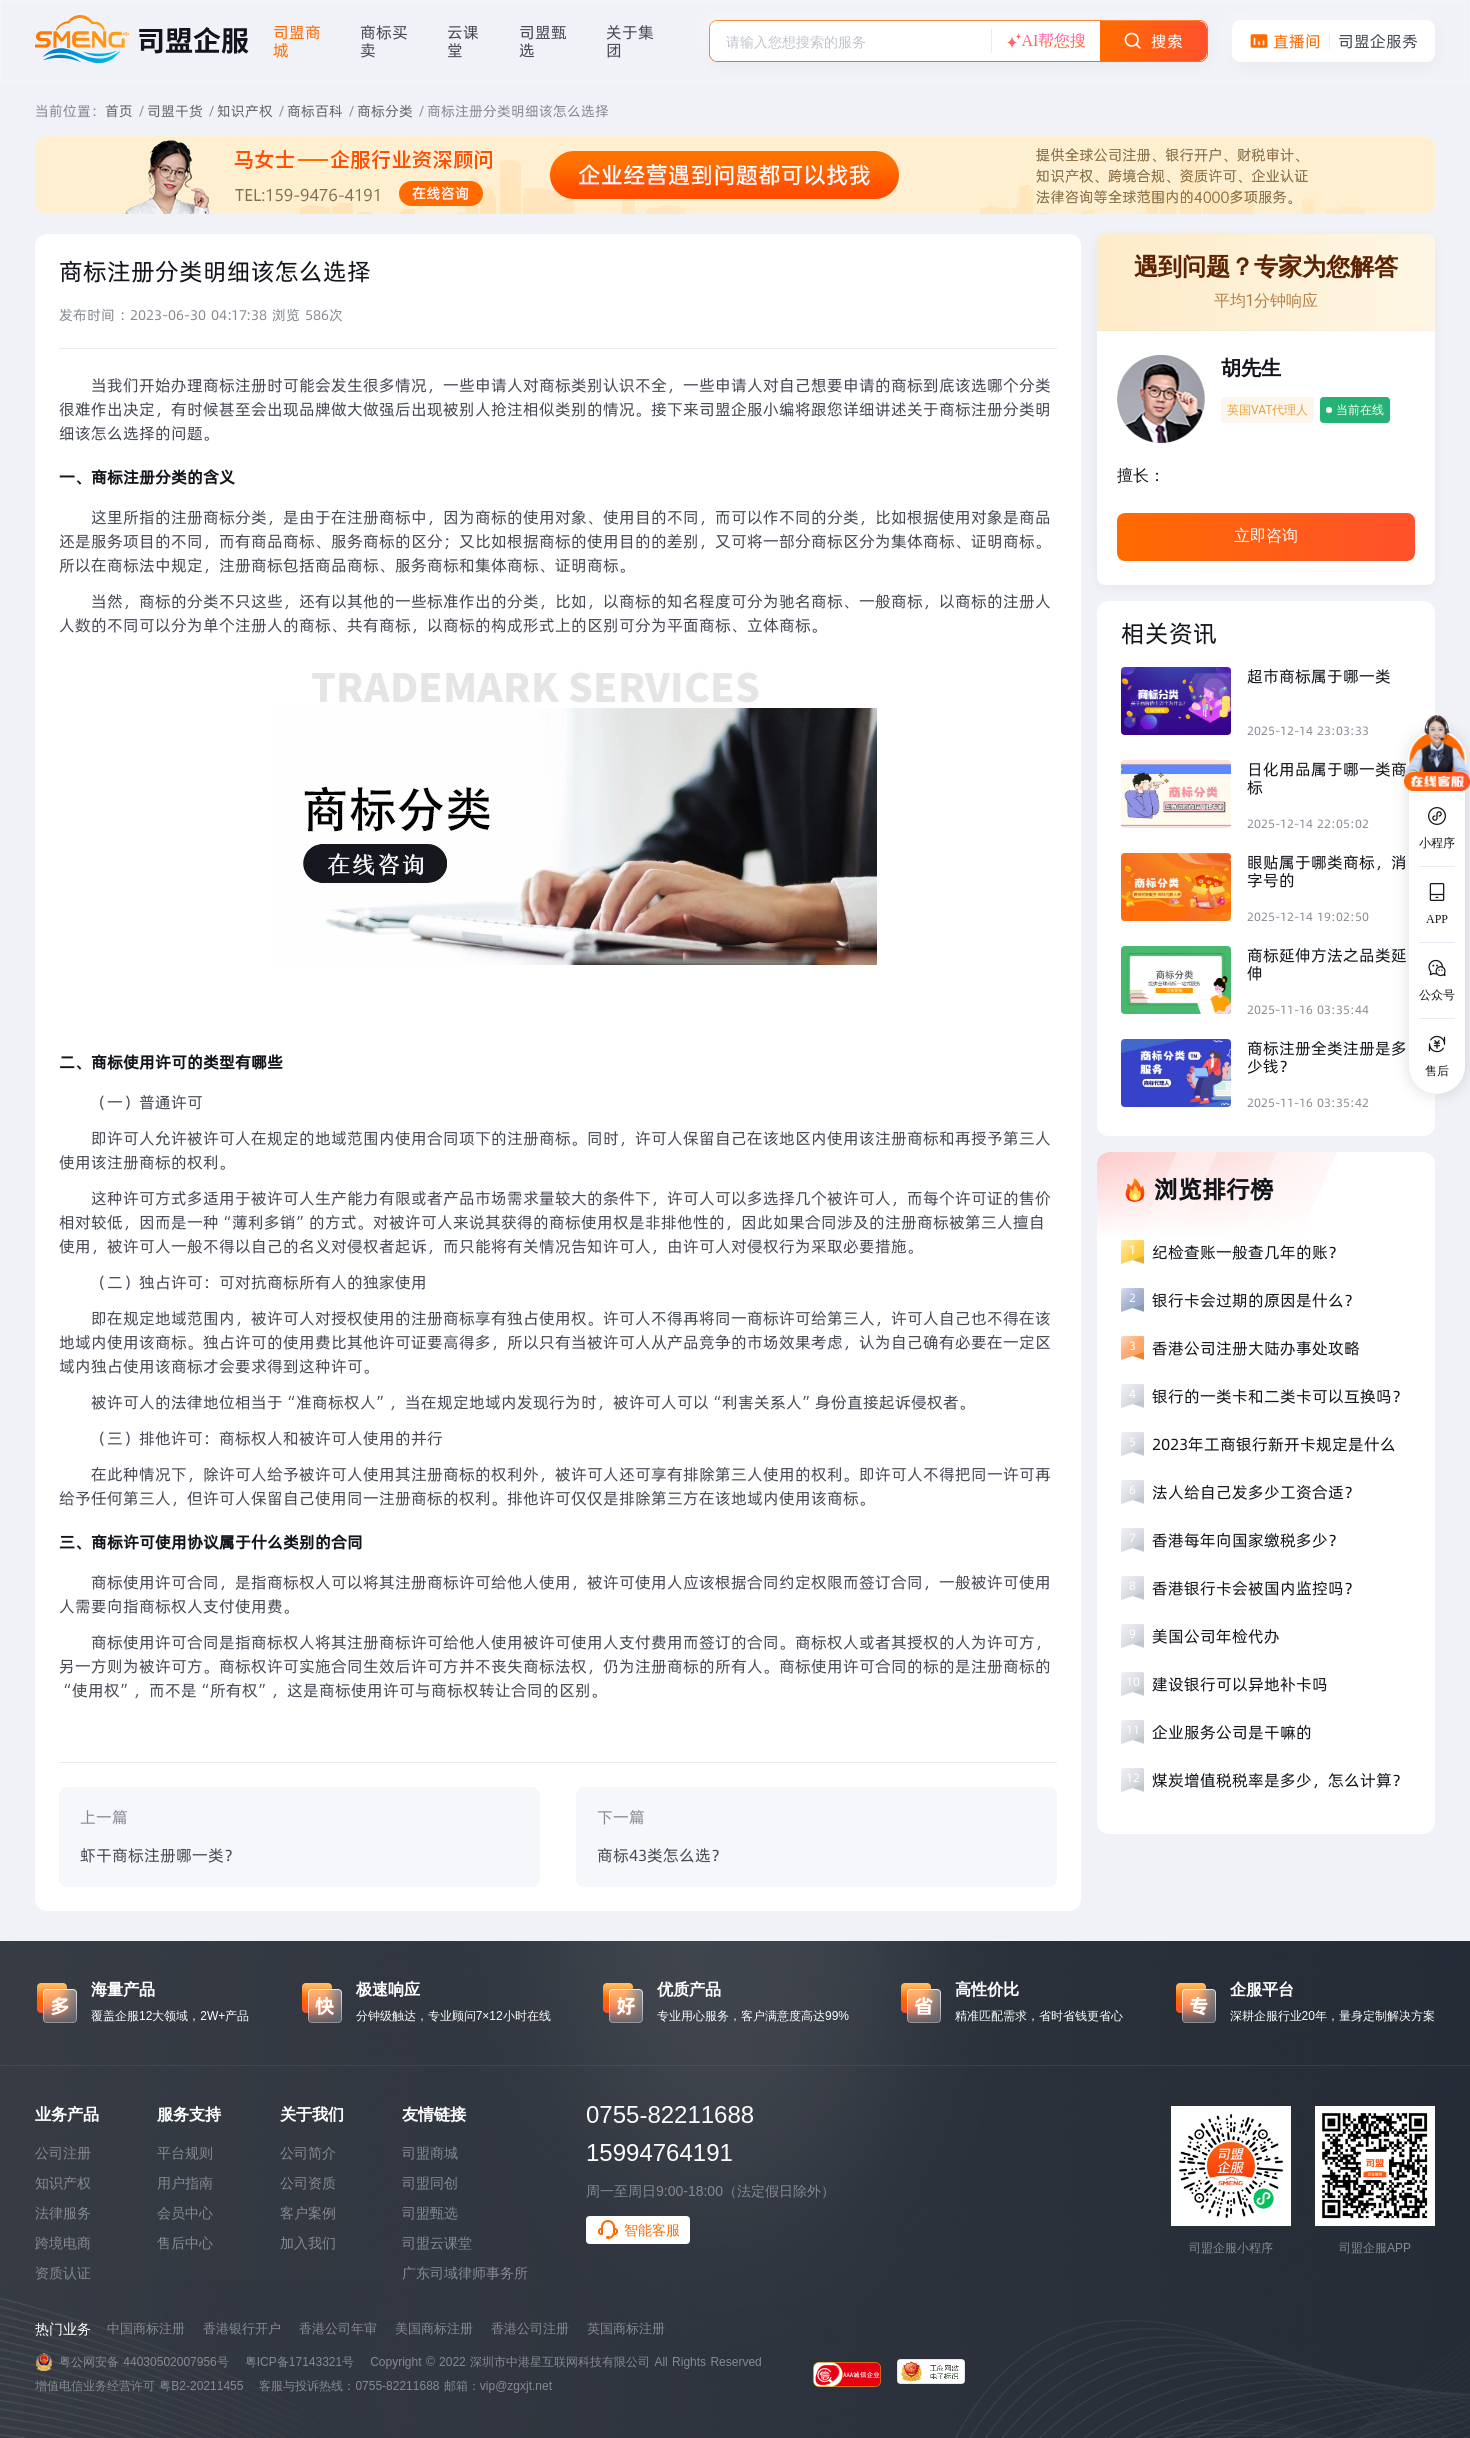 The image size is (1470, 2438). I want to click on 首页, so click(119, 111).